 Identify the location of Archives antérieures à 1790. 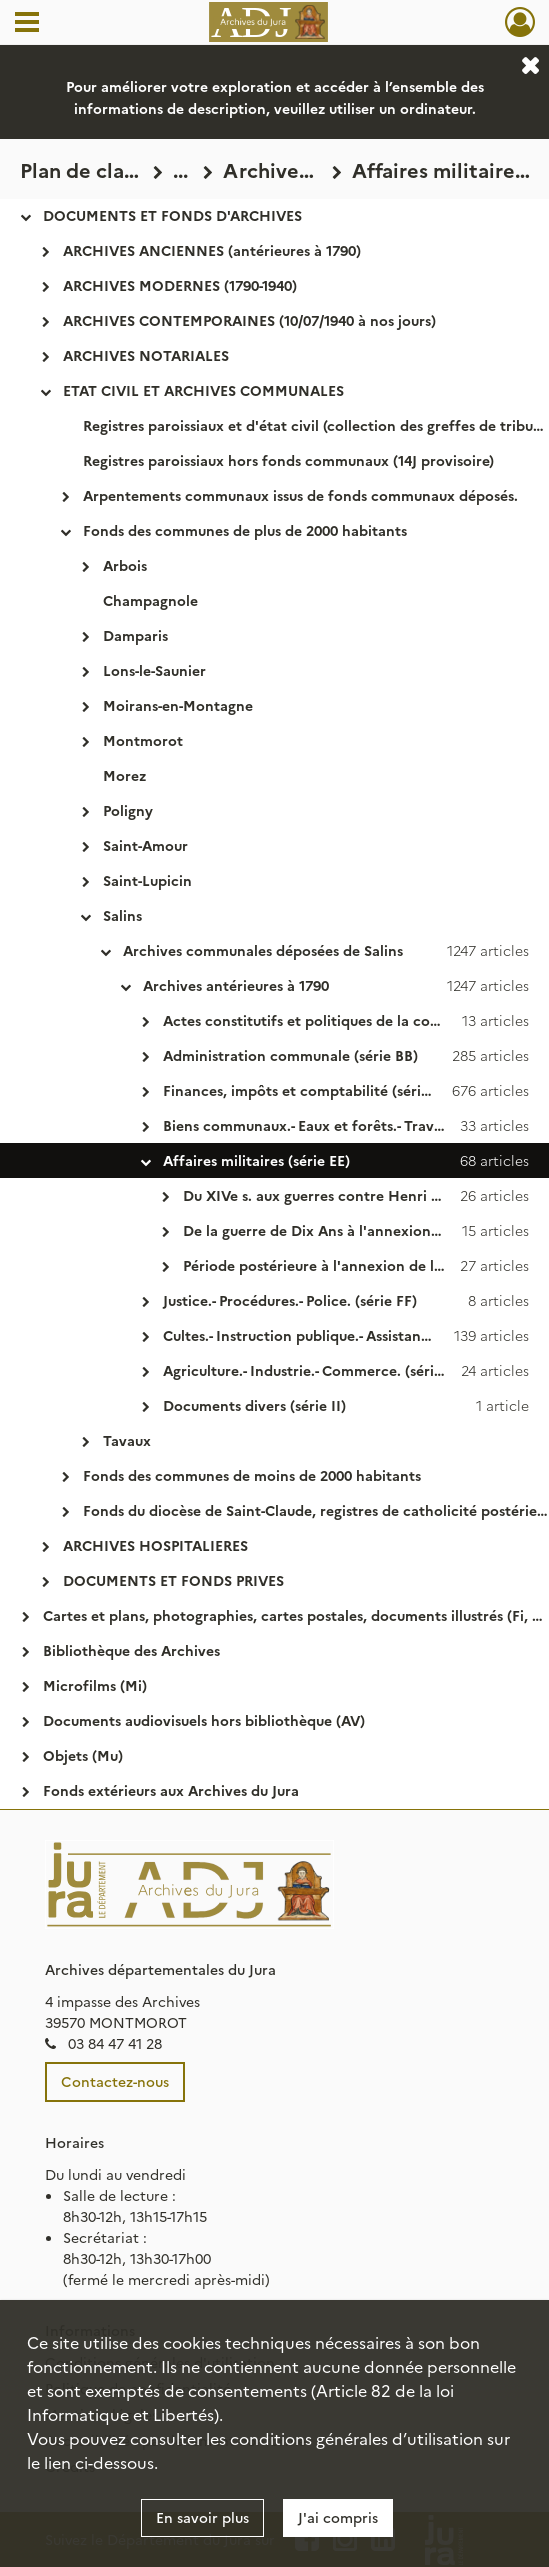
(236, 985).